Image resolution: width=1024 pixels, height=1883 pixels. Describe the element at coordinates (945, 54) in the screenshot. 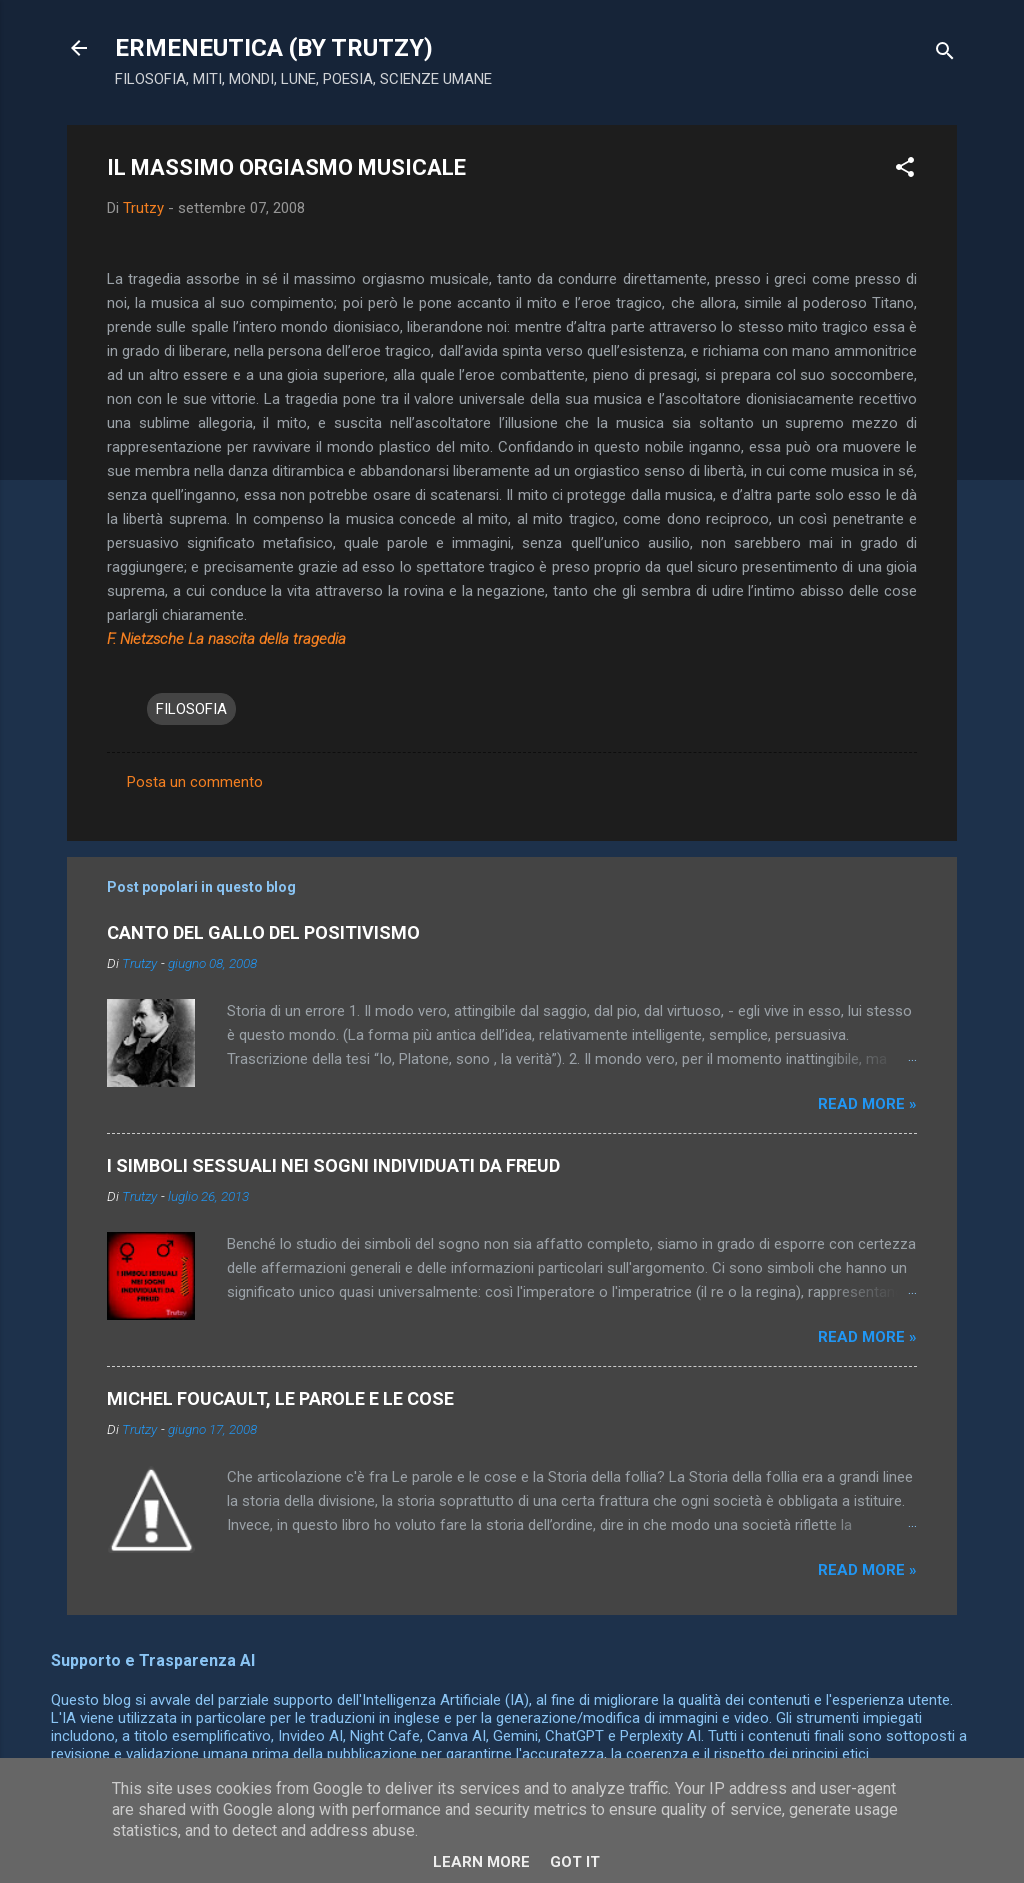

I see `[Cerca]` at that location.